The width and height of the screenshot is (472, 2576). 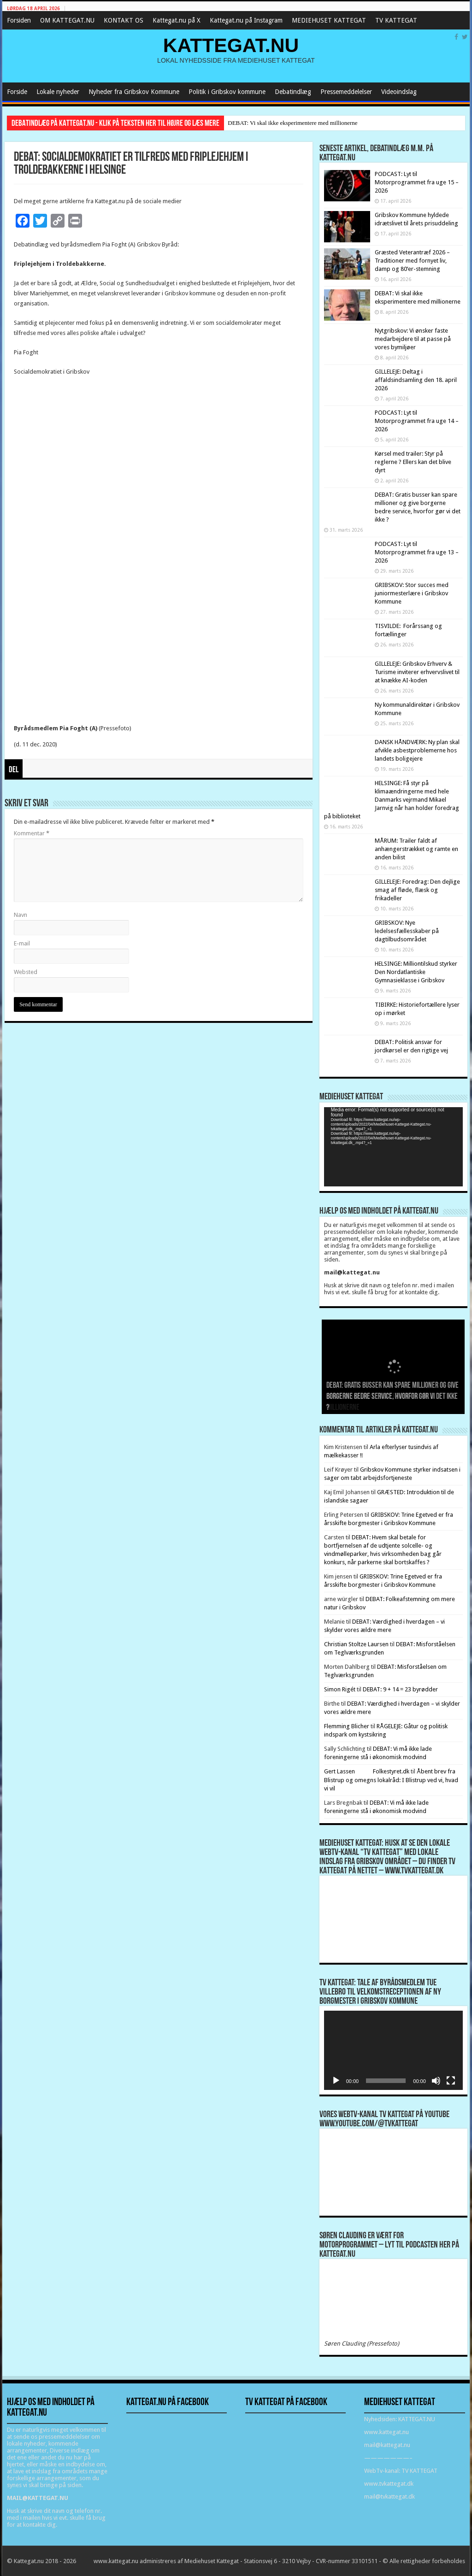 I want to click on KATTEGAT.NU, so click(x=231, y=45).